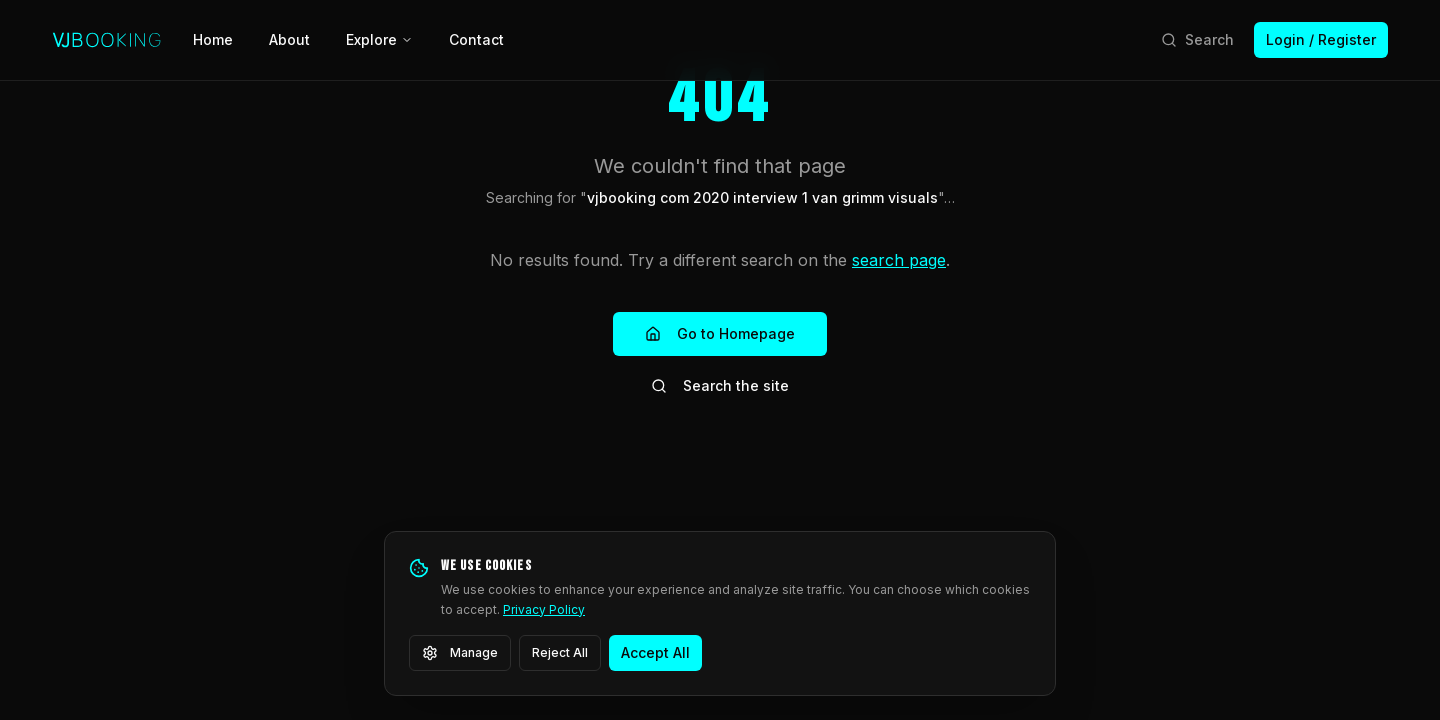  What do you see at coordinates (899, 260) in the screenshot?
I see `search page` at bounding box center [899, 260].